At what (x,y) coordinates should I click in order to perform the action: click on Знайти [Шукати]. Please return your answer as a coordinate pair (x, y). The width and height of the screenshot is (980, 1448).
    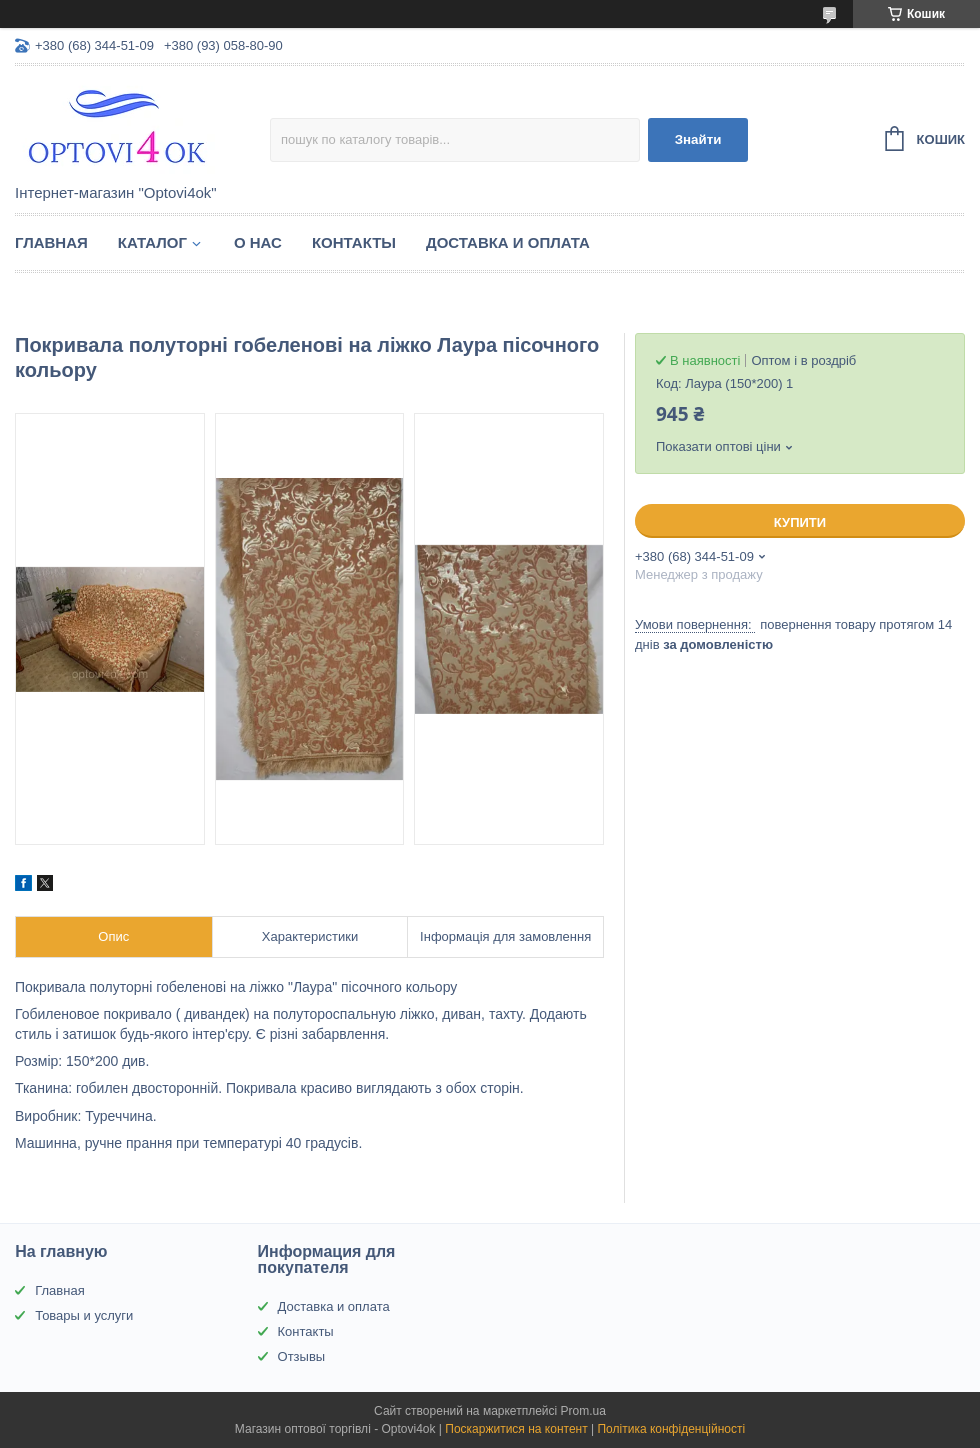
    Looking at the image, I should click on (698, 139).